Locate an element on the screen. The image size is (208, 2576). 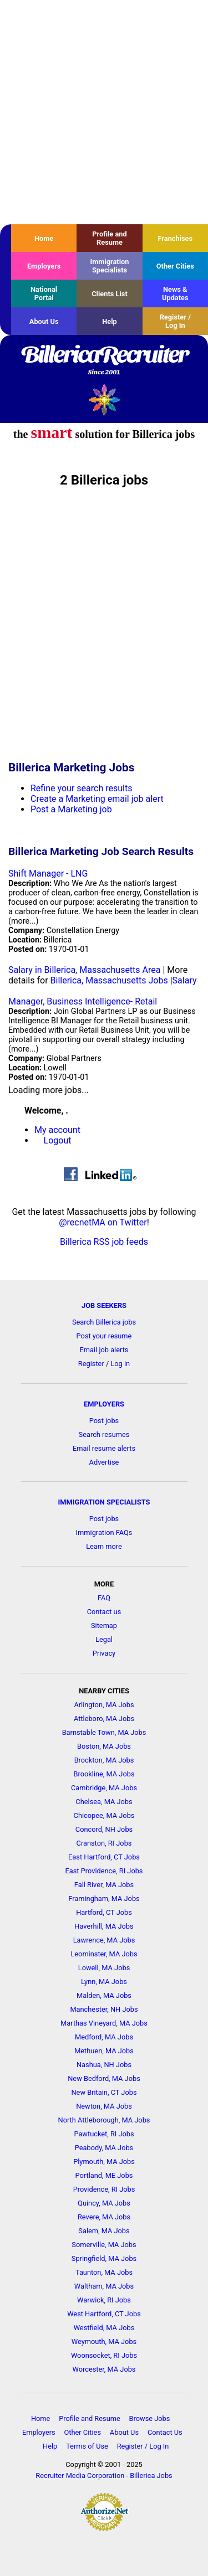
Weymouth, MA Jobs is located at coordinates (104, 2341).